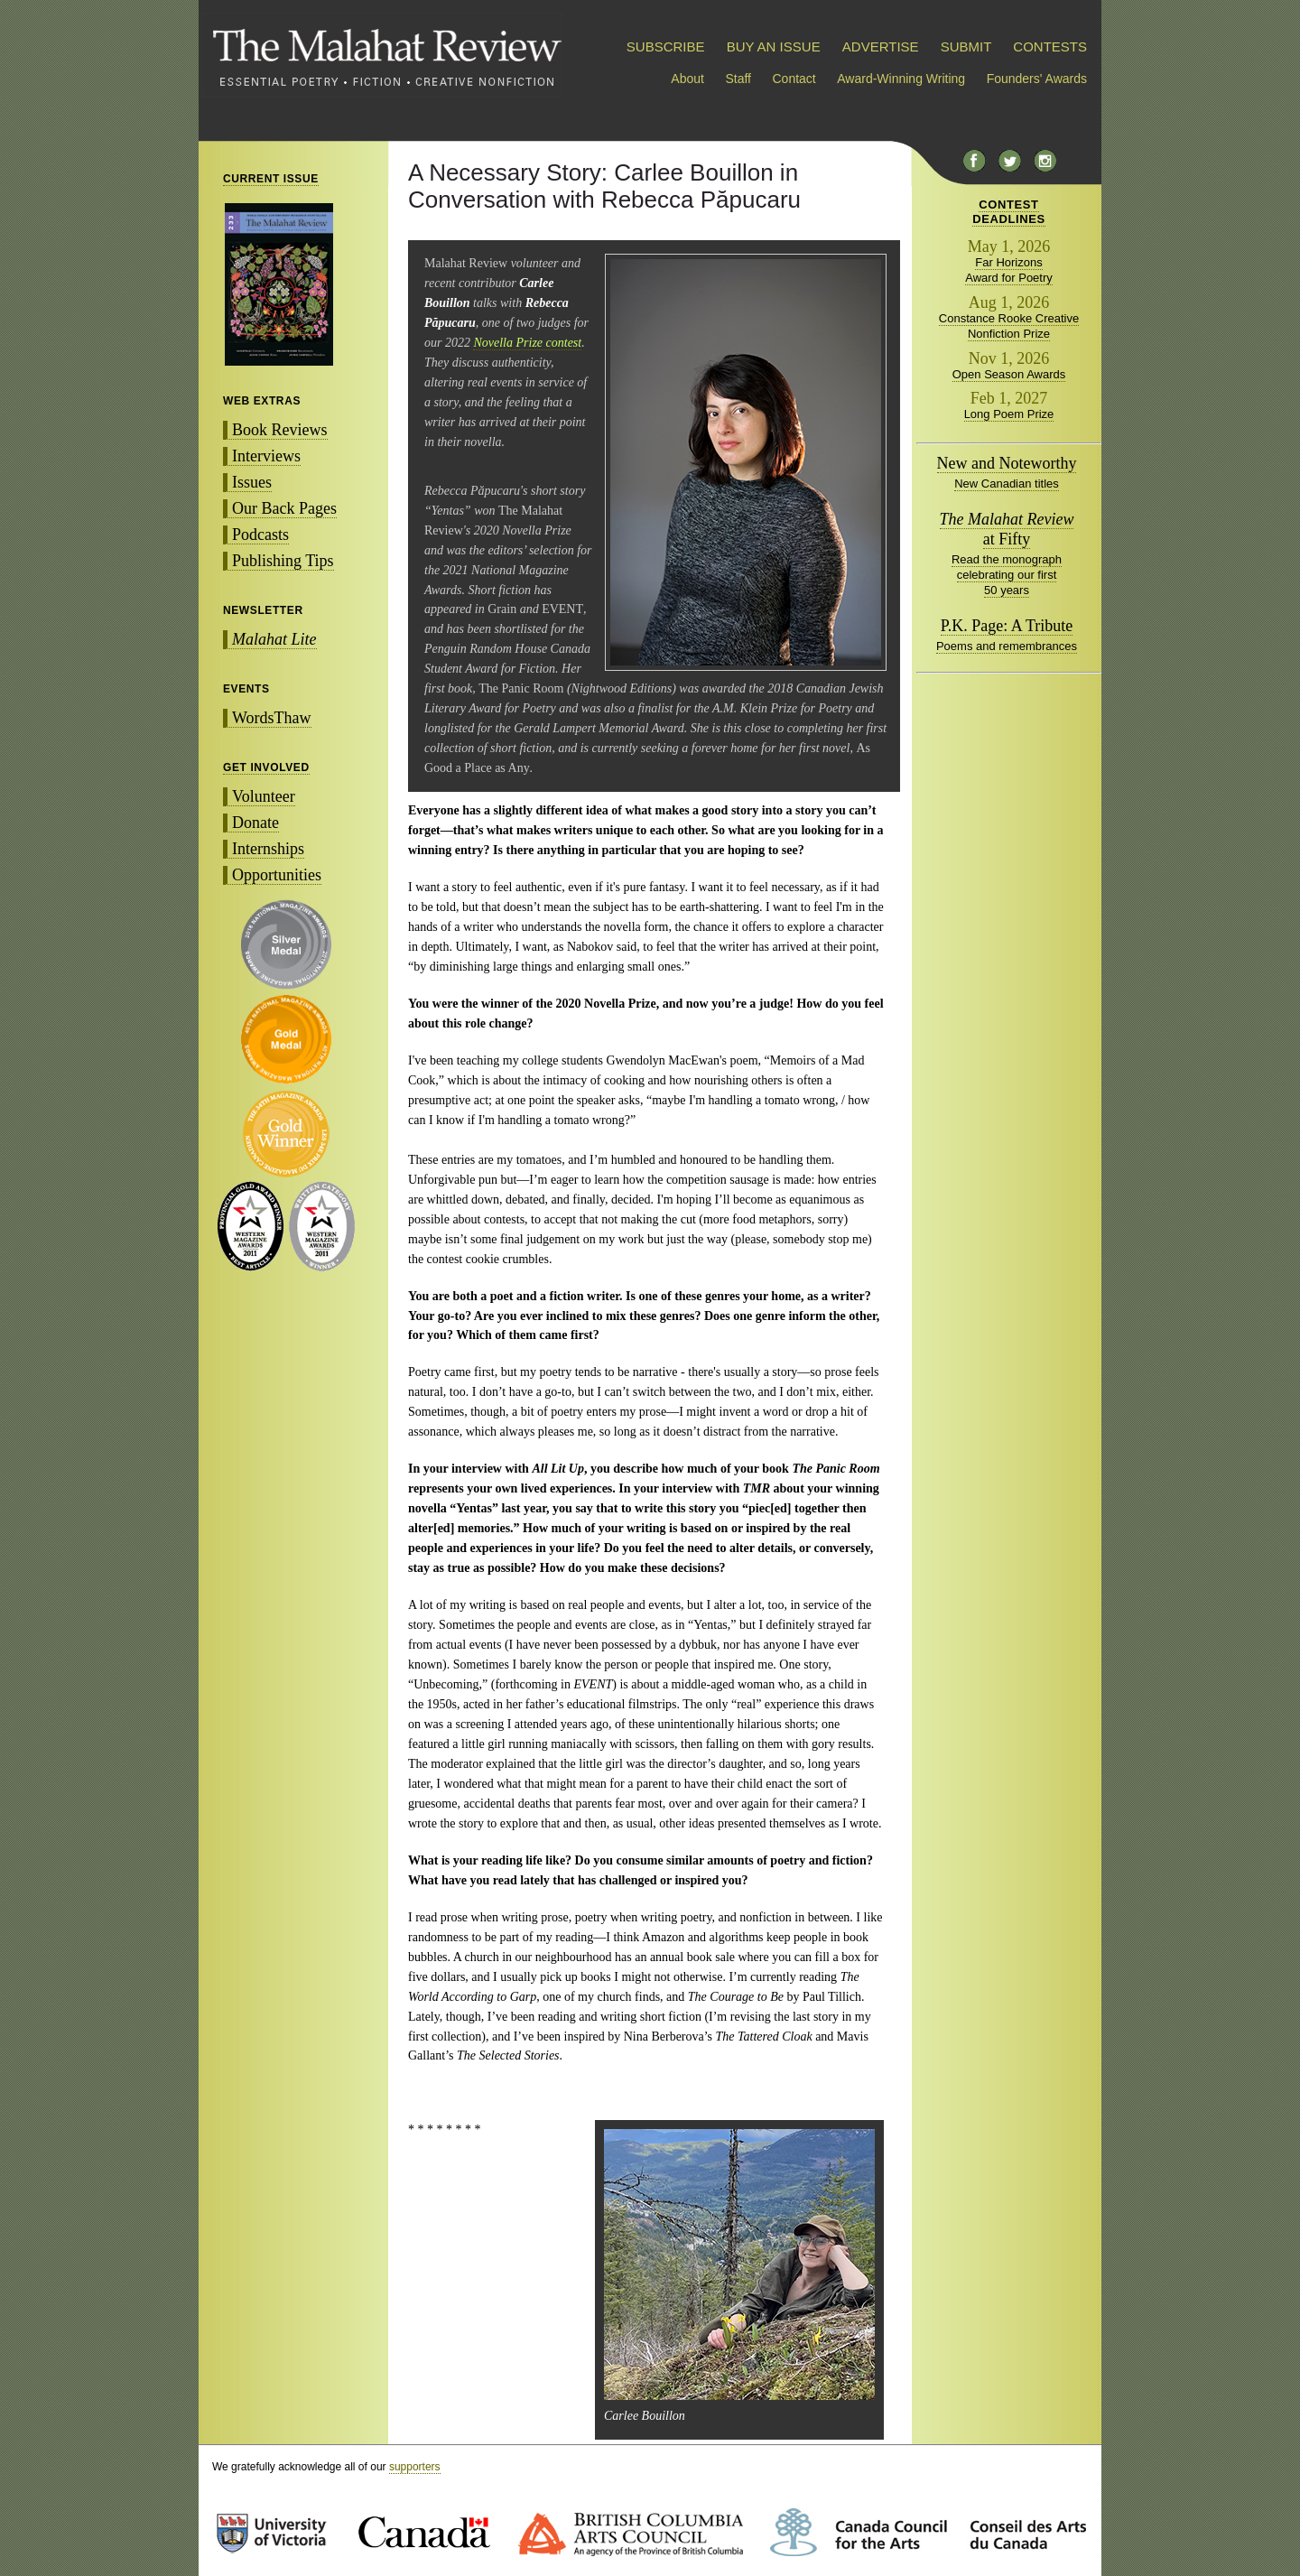 This screenshot has width=1300, height=2576. I want to click on at Fifty, so click(1007, 529).